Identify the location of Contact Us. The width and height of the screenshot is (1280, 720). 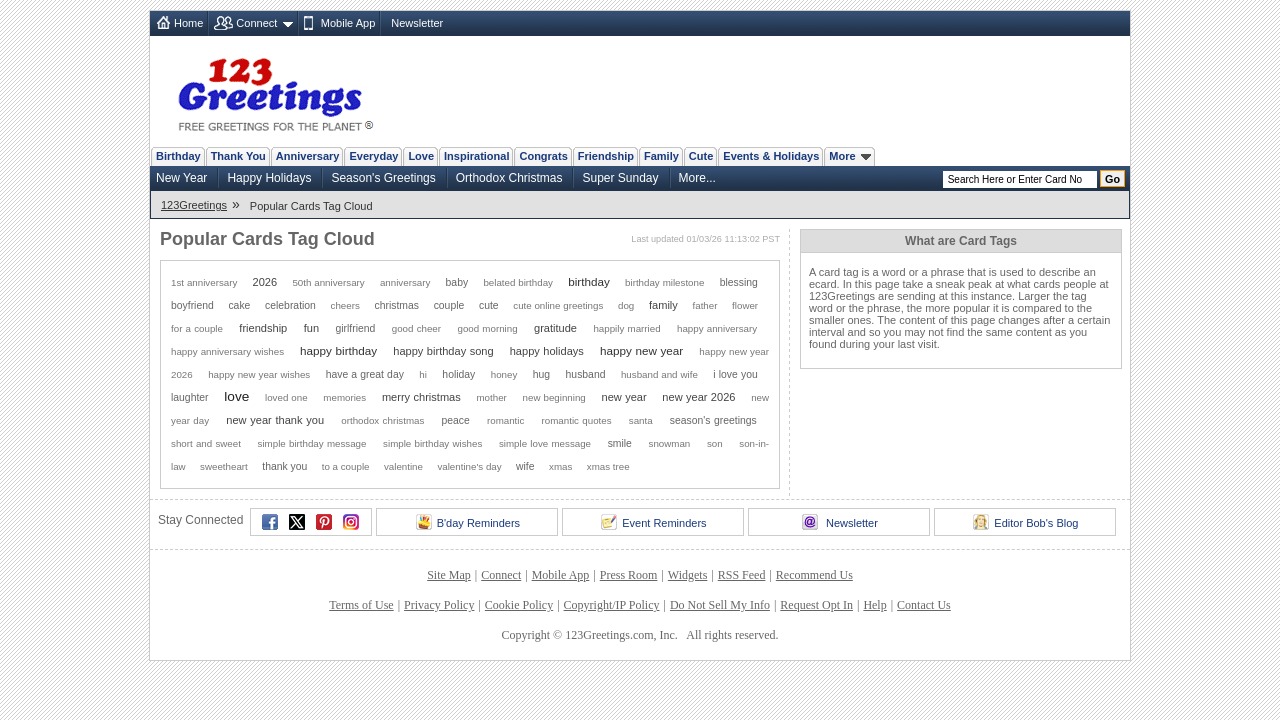
(924, 605).